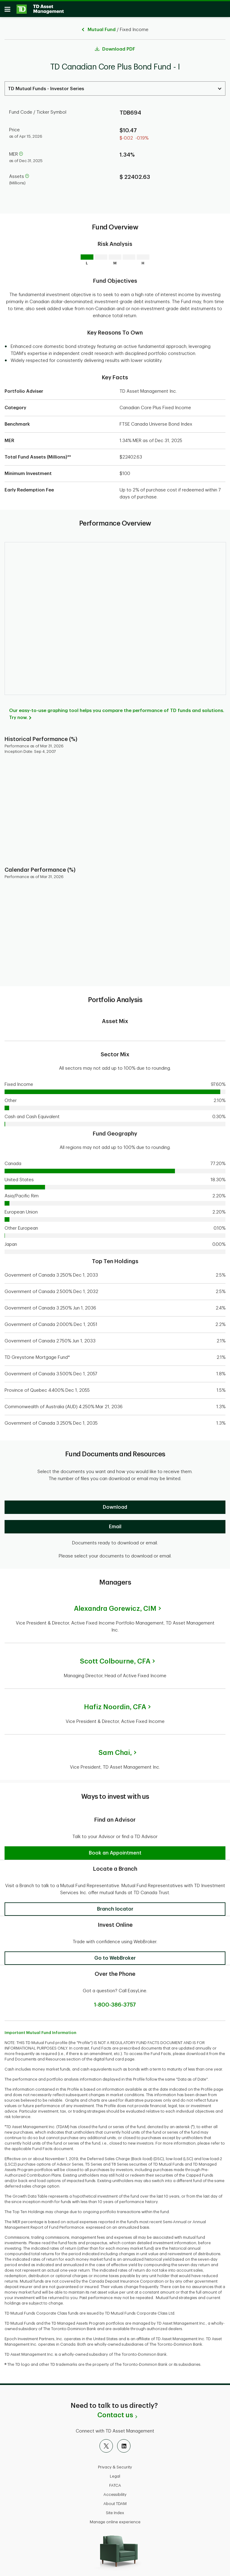 The width and height of the screenshot is (230, 2576). I want to click on About TDAM, so click(115, 2501).